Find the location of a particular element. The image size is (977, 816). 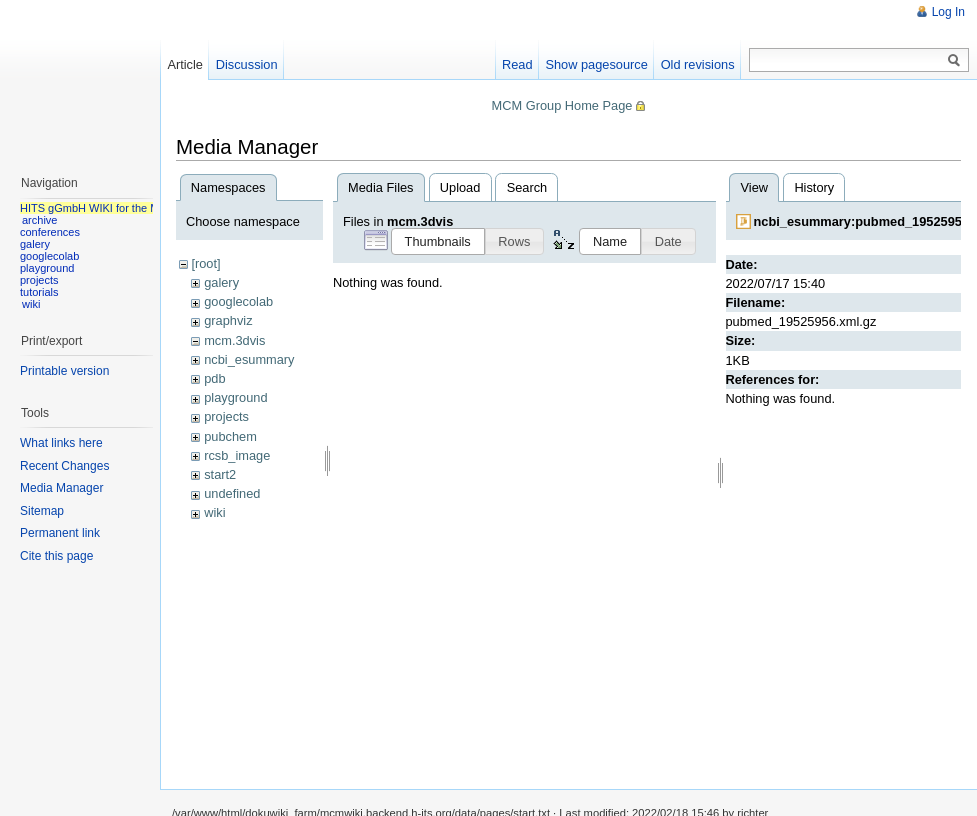

Printable version is located at coordinates (64, 371).